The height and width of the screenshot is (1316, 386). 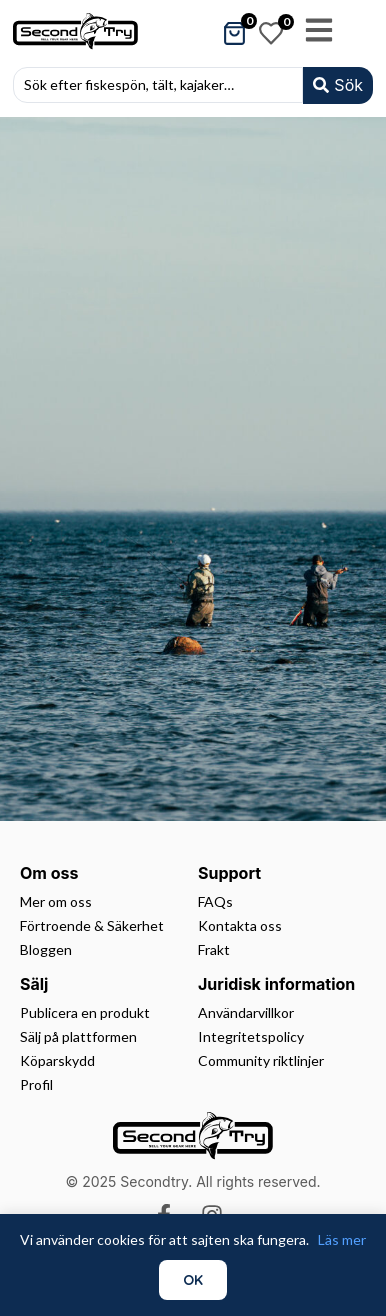 What do you see at coordinates (193, 1280) in the screenshot?
I see `OK` at bounding box center [193, 1280].